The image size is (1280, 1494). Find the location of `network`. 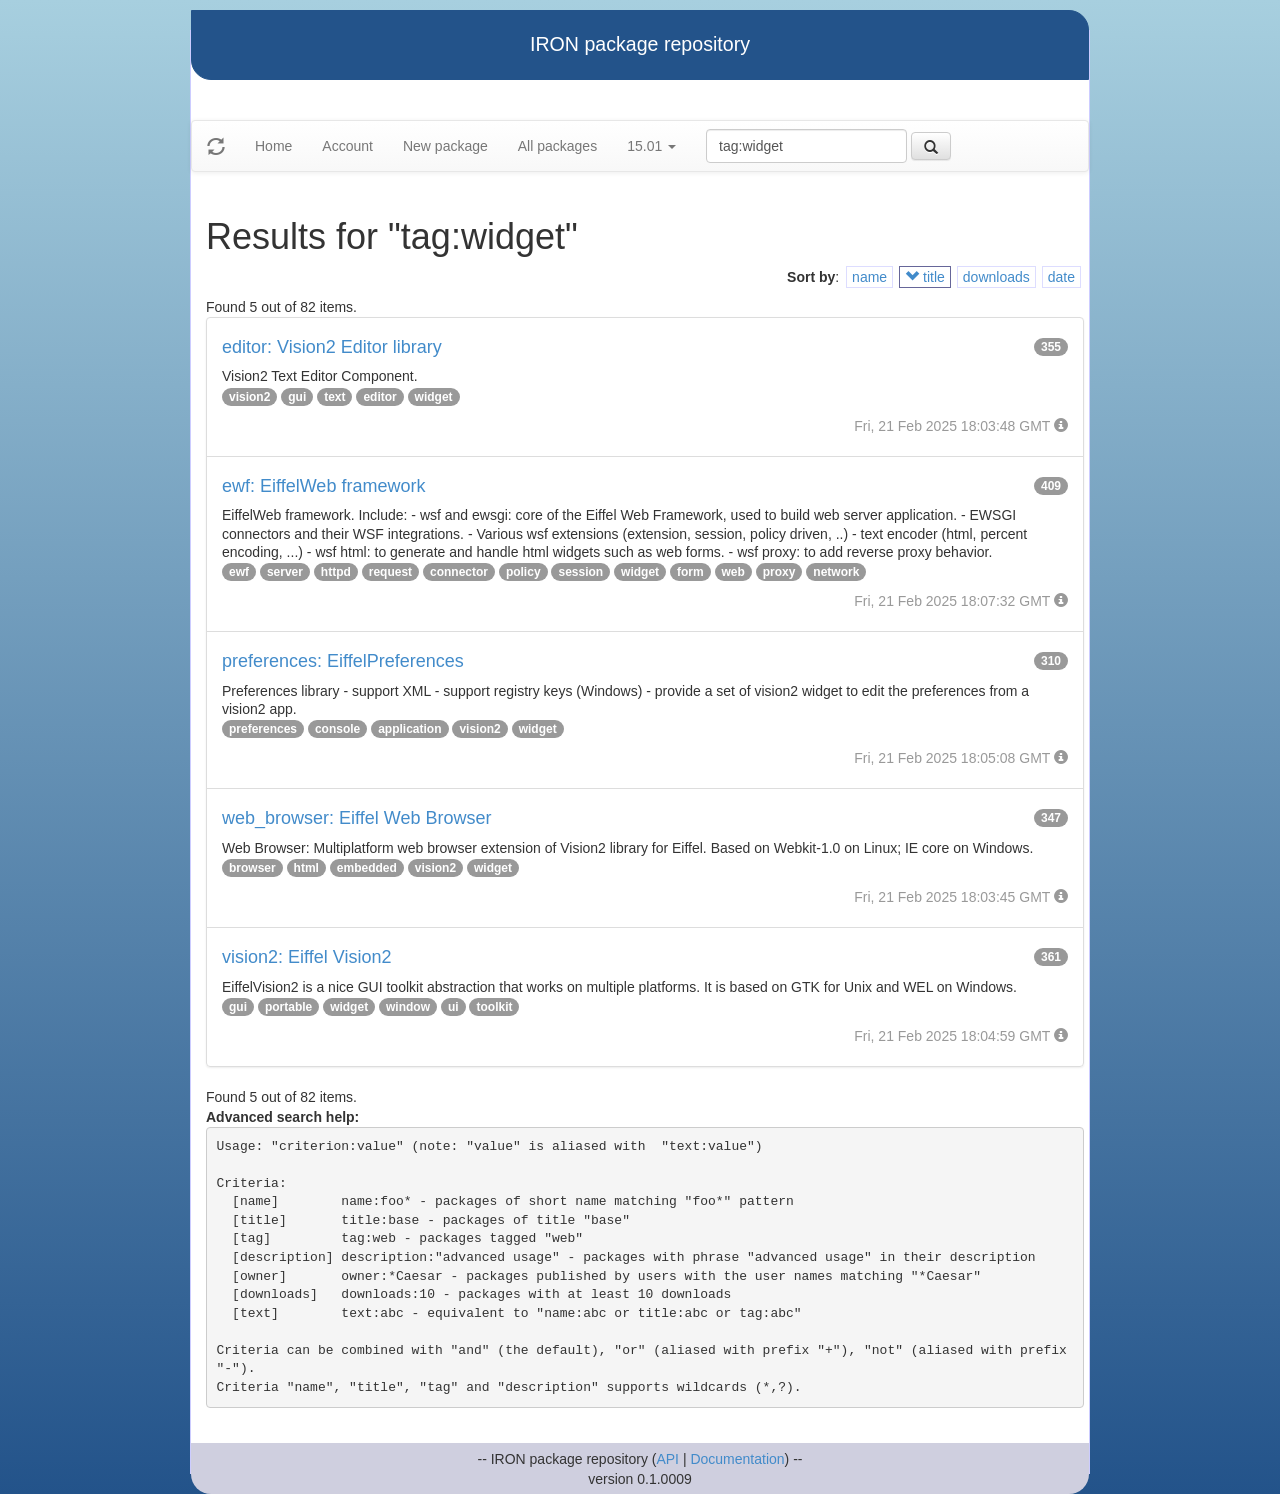

network is located at coordinates (836, 572).